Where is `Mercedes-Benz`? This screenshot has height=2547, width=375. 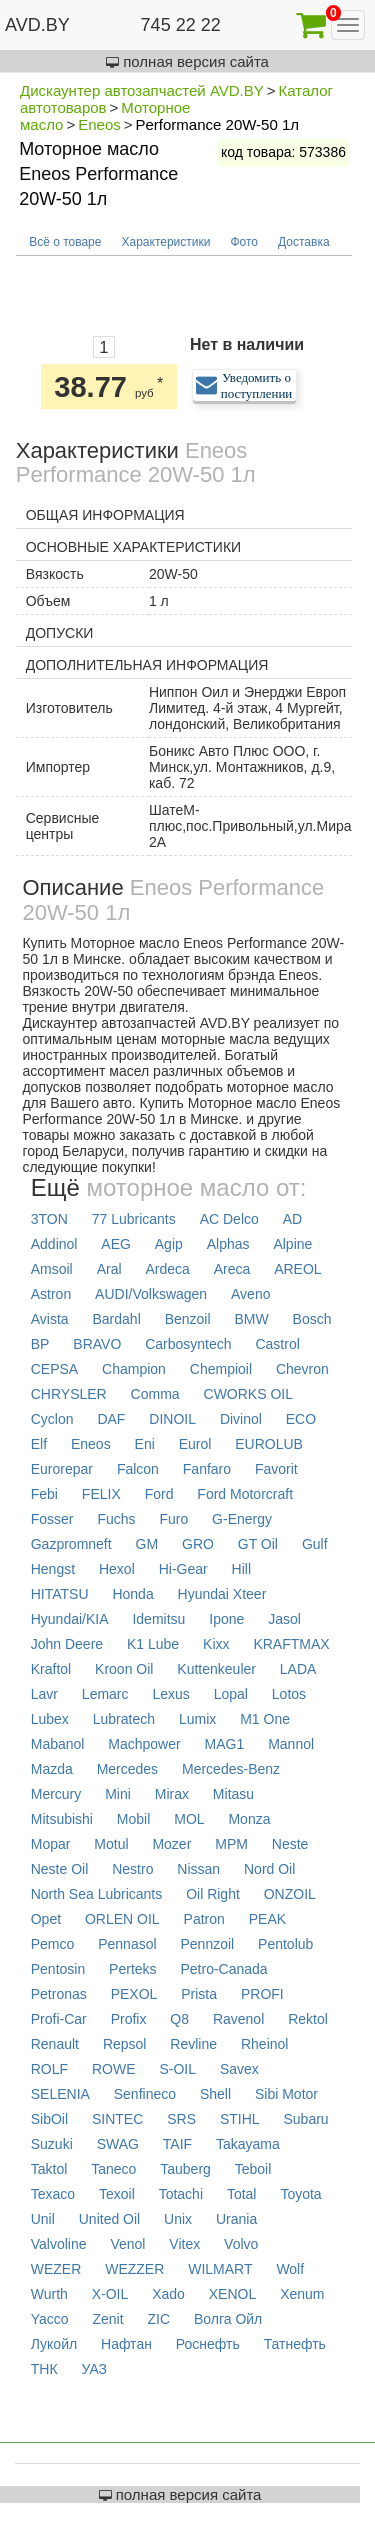
Mercedes-Benz is located at coordinates (231, 1769).